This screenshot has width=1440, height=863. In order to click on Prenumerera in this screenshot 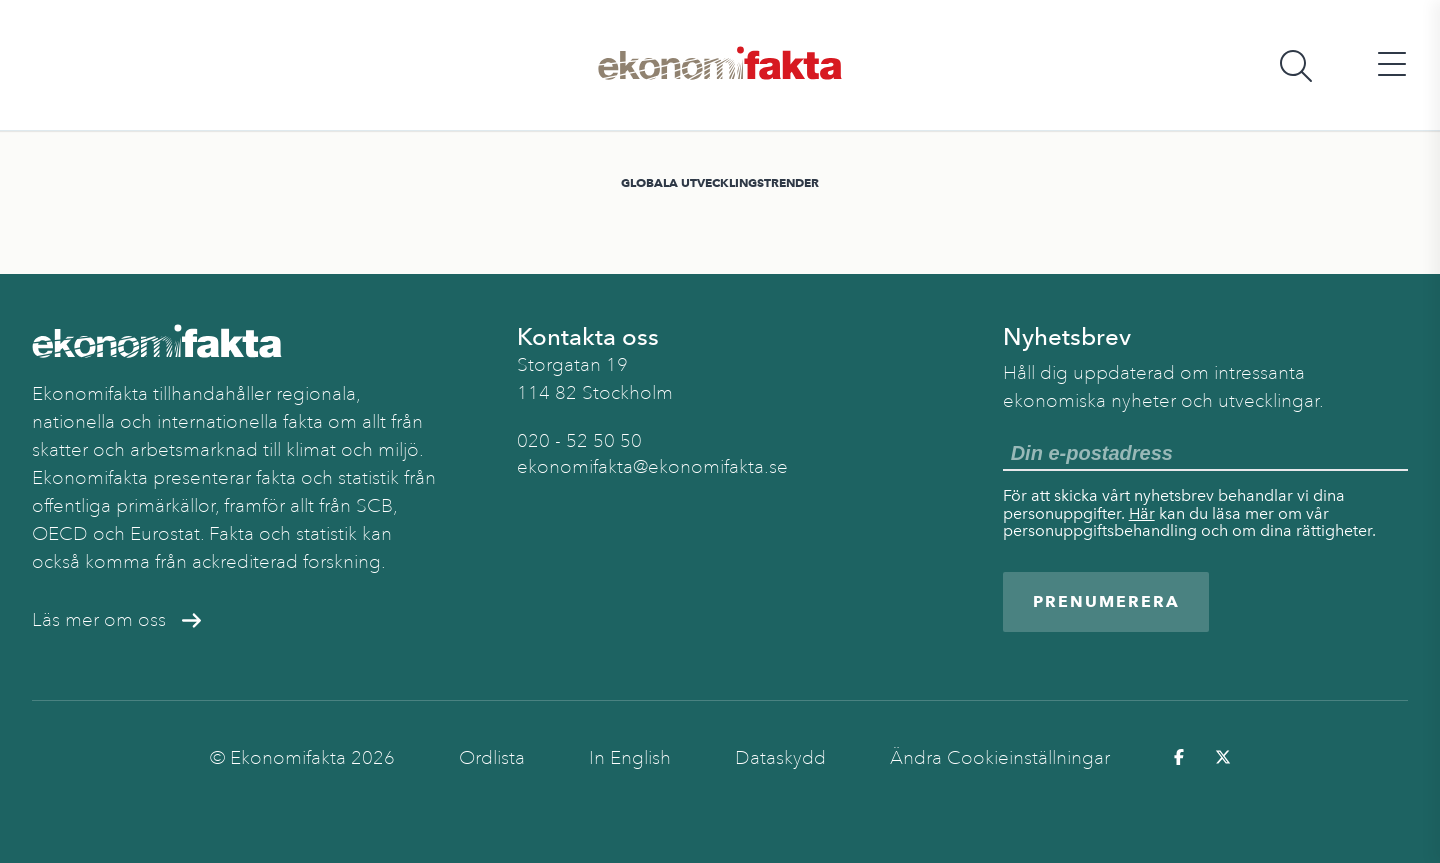, I will do `click(1106, 601)`.